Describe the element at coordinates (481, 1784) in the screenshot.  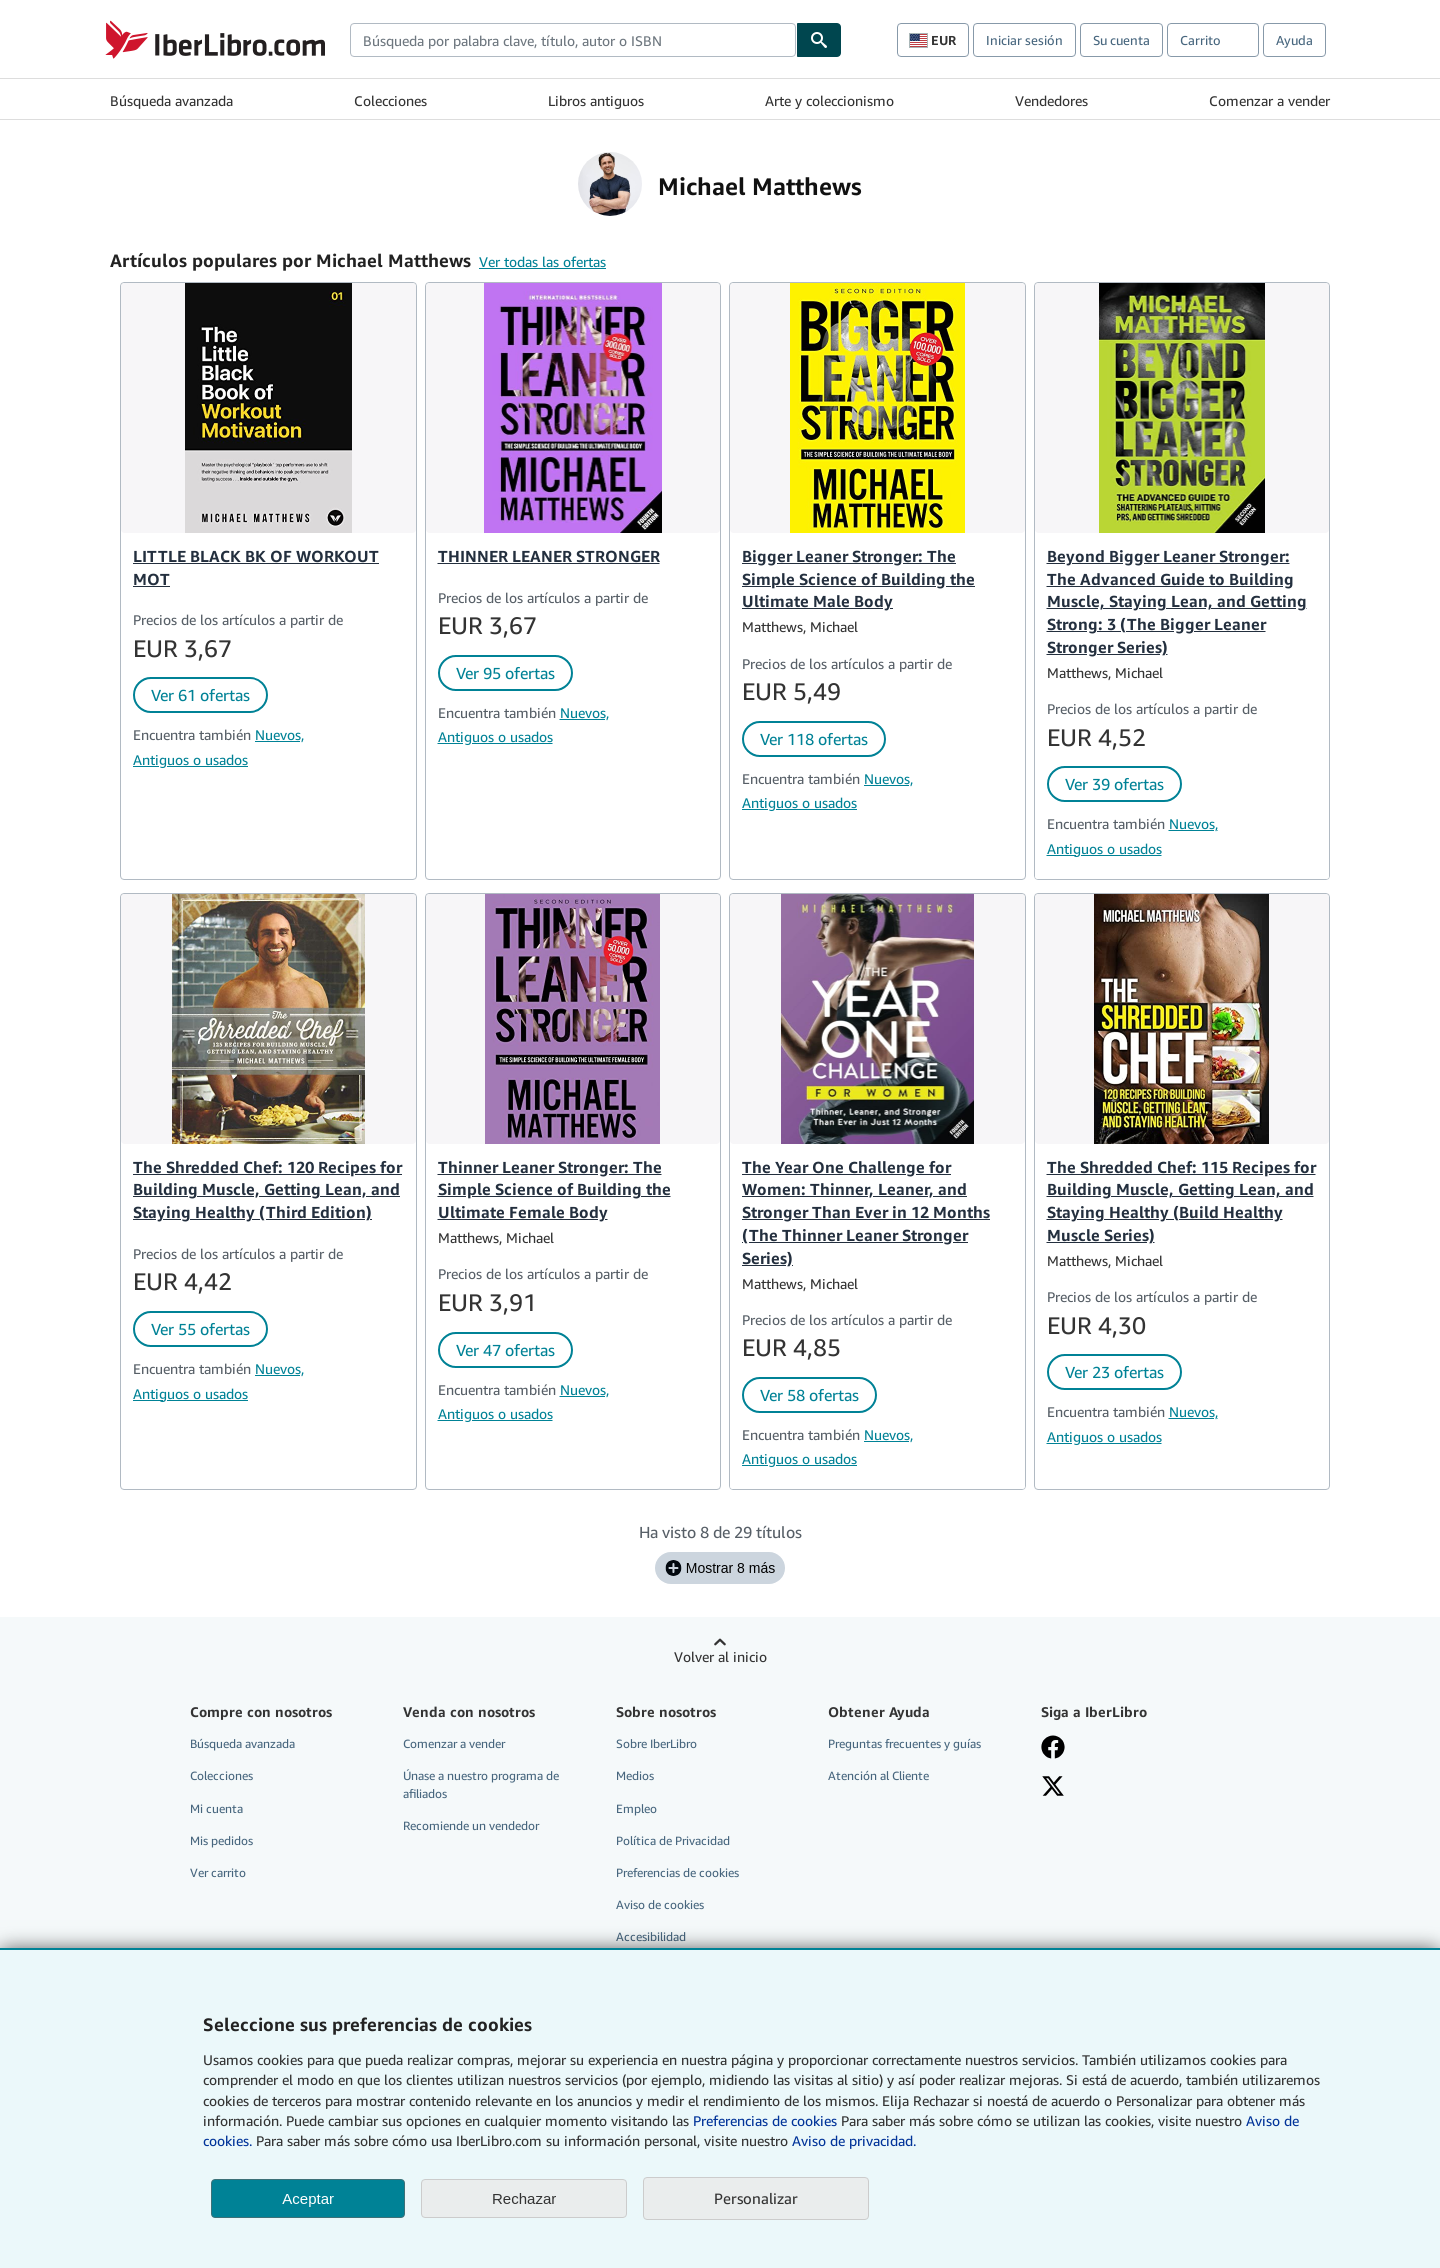
I see `Únase a nuestro programa de afiliados` at that location.